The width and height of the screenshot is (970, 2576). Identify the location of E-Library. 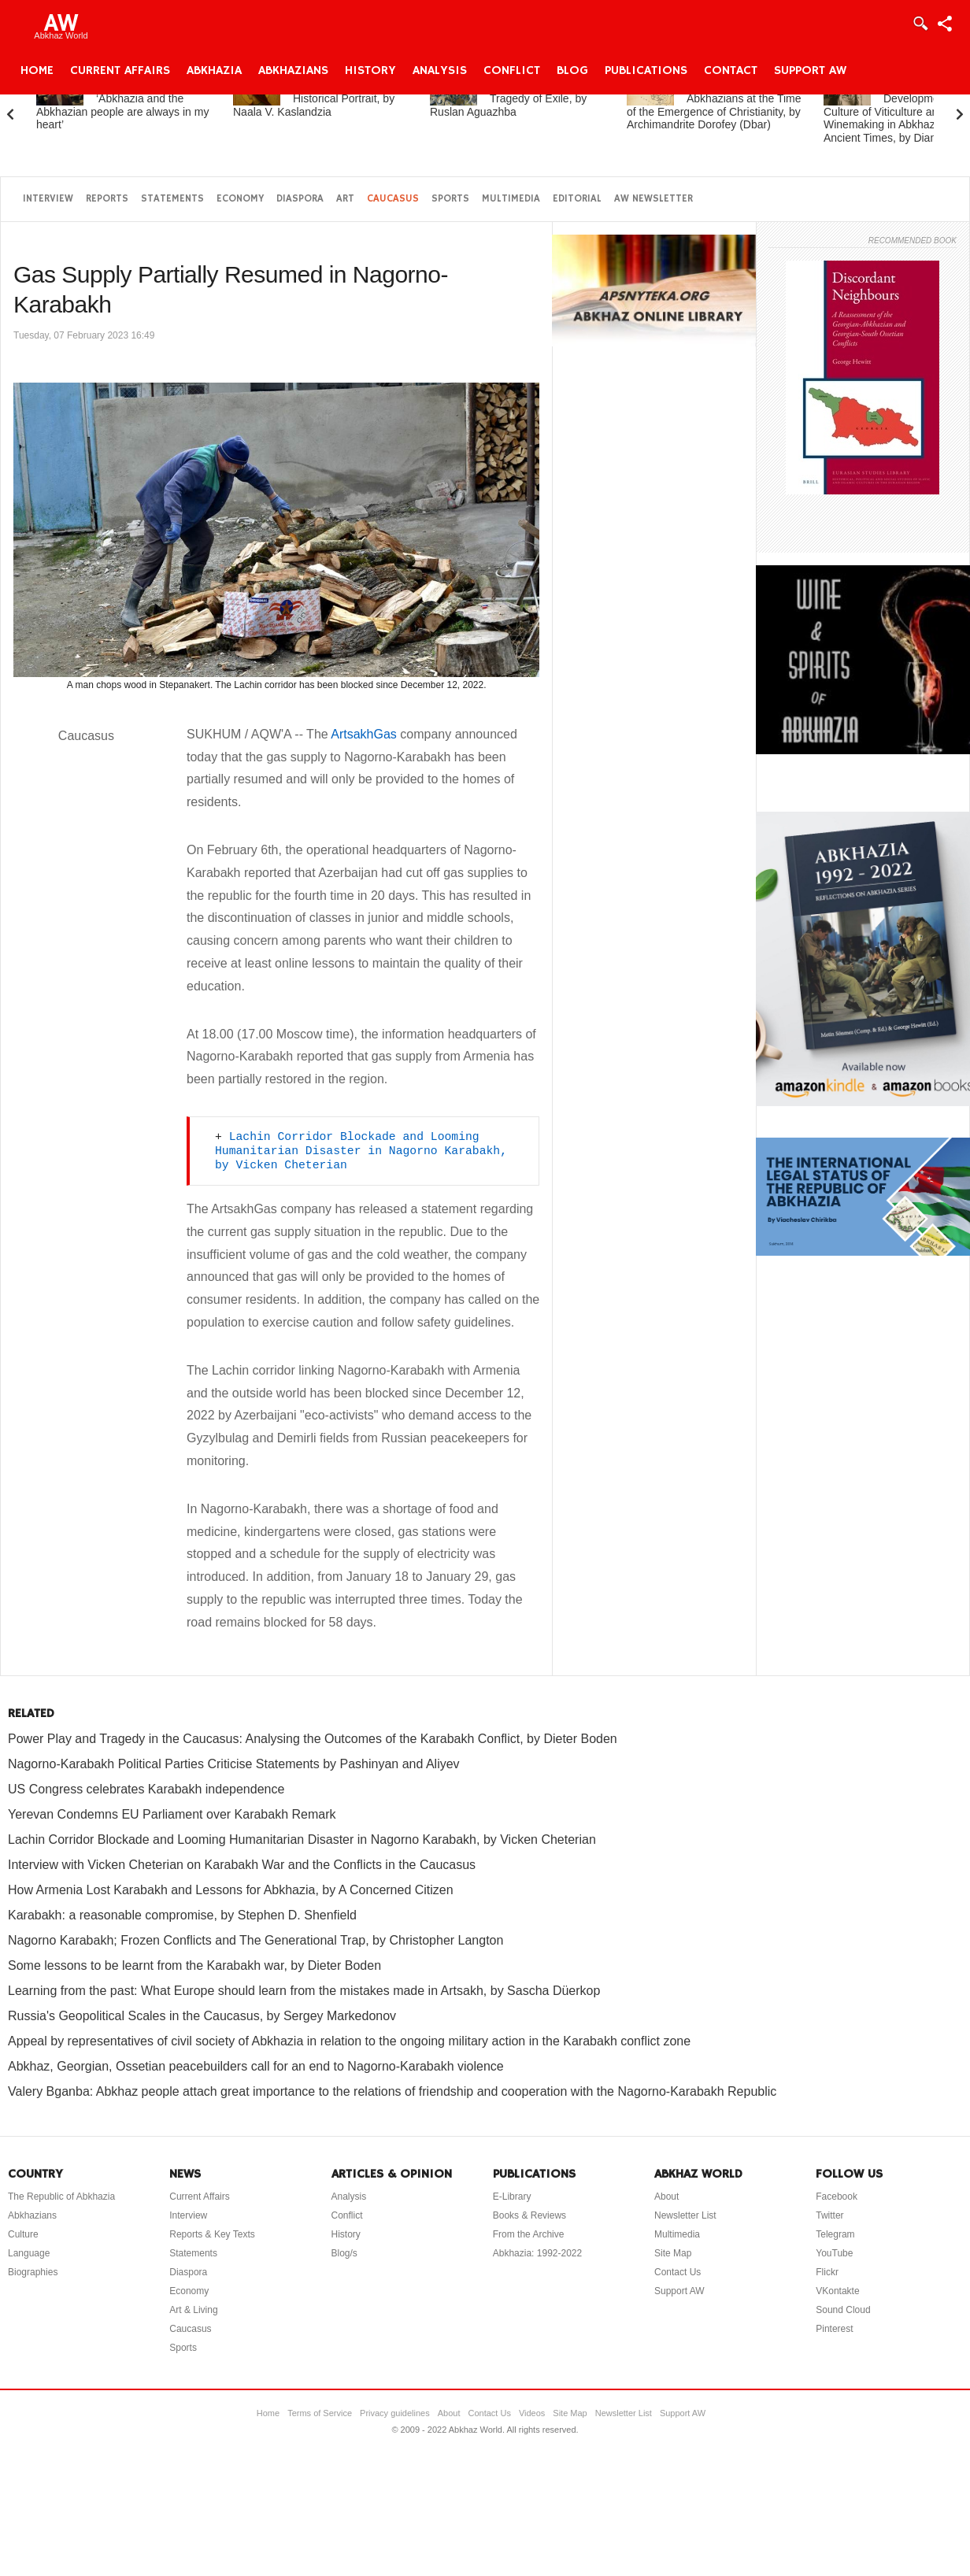
(512, 2196).